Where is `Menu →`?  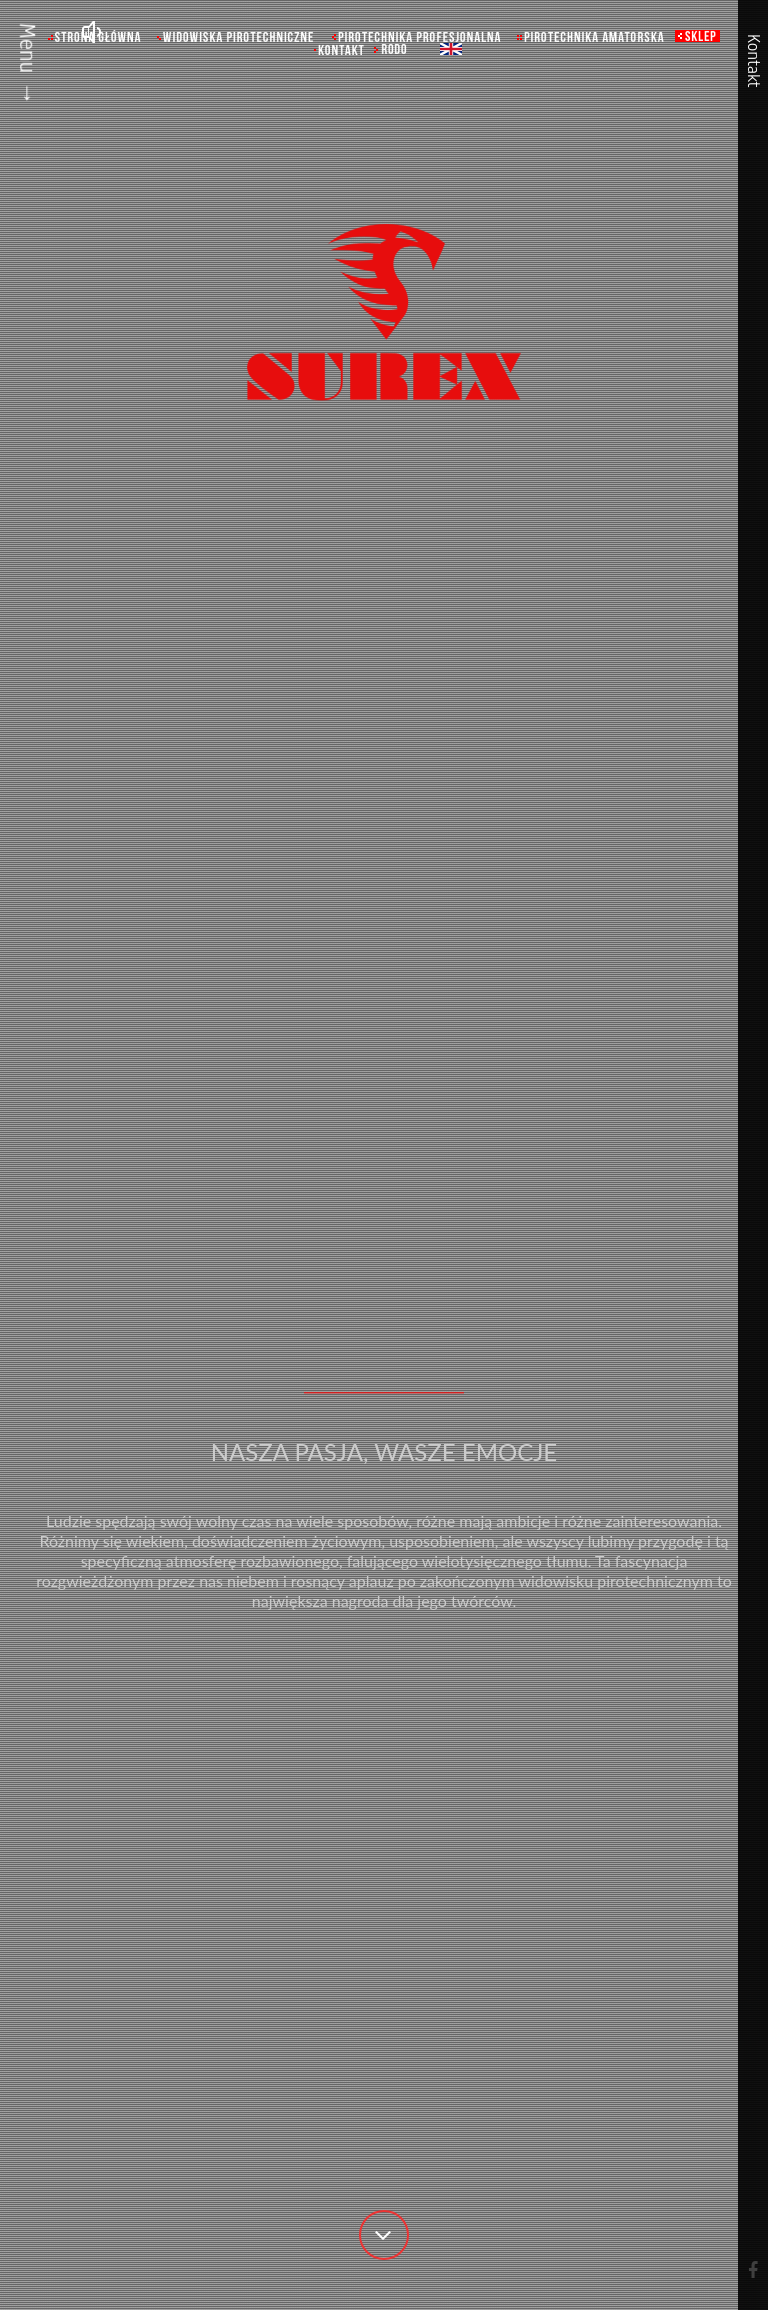 Menu → is located at coordinates (27, 64).